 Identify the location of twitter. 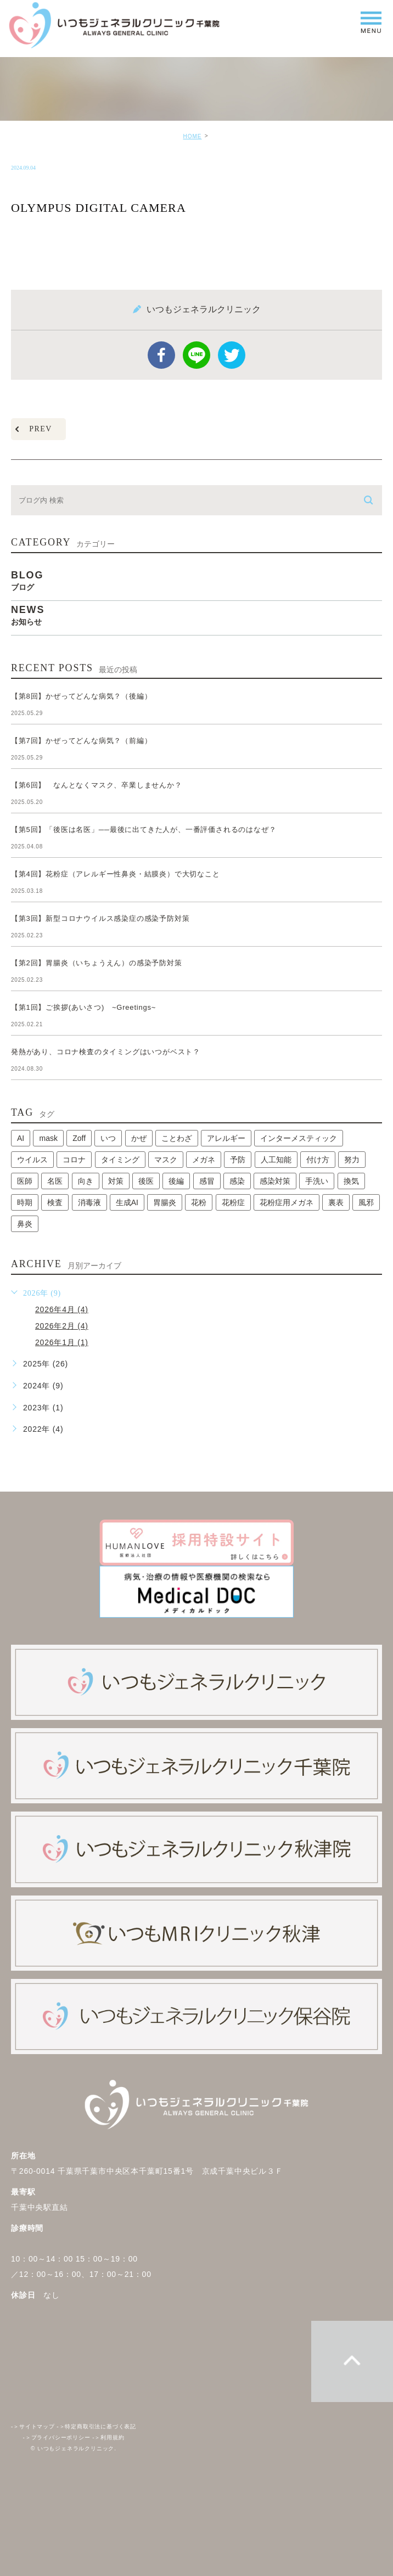
(231, 355).